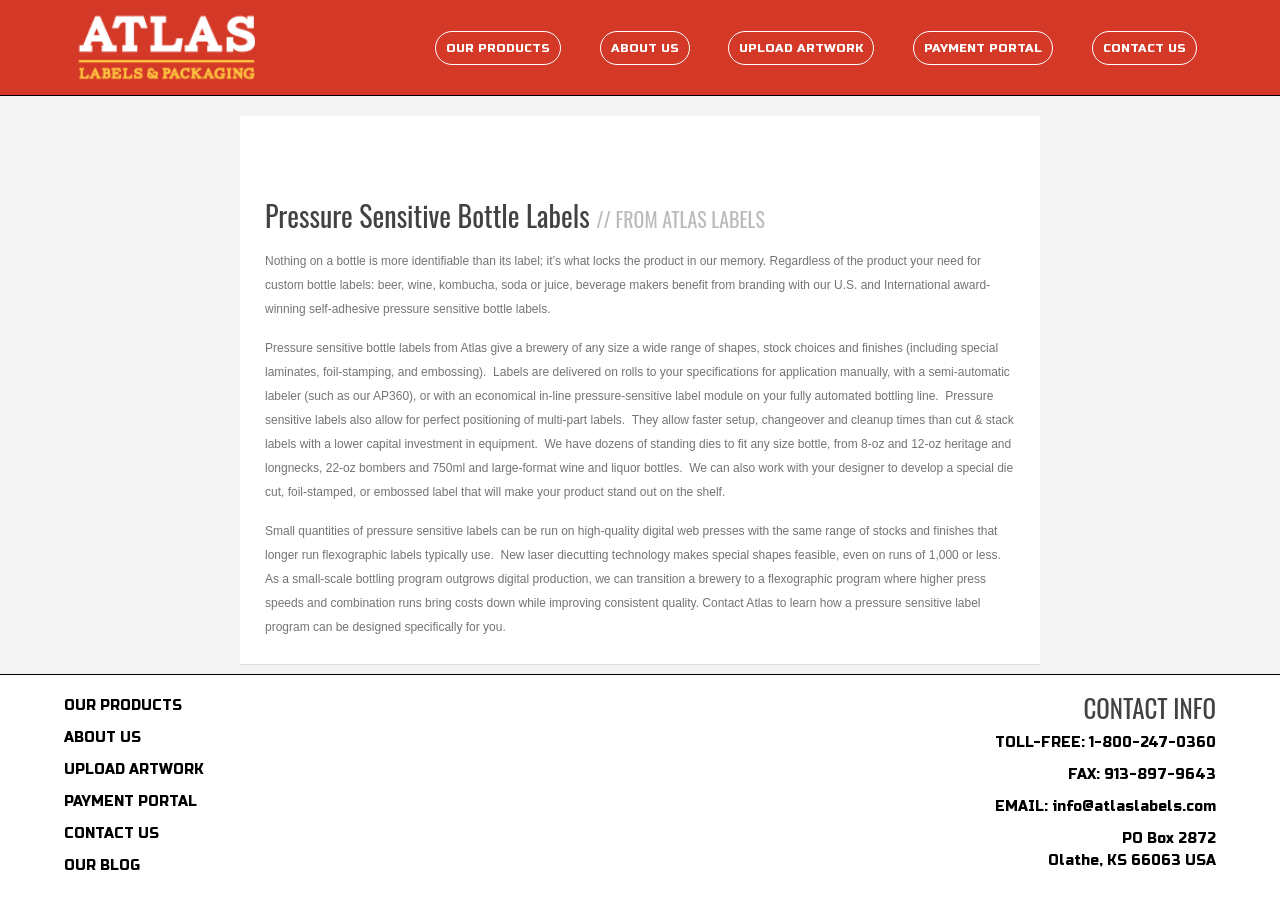 The image size is (1280, 899). What do you see at coordinates (102, 737) in the screenshot?
I see `ABOUT US` at bounding box center [102, 737].